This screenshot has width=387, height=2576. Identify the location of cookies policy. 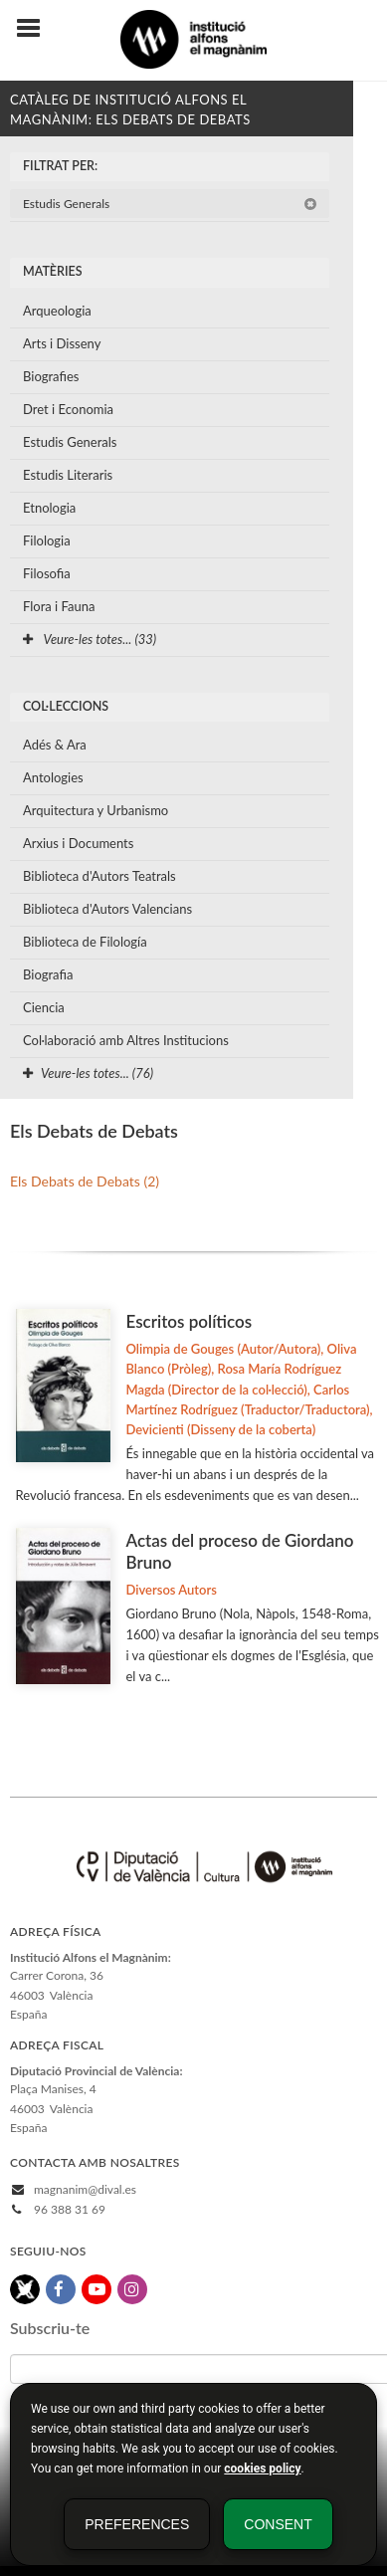
(262, 2468).